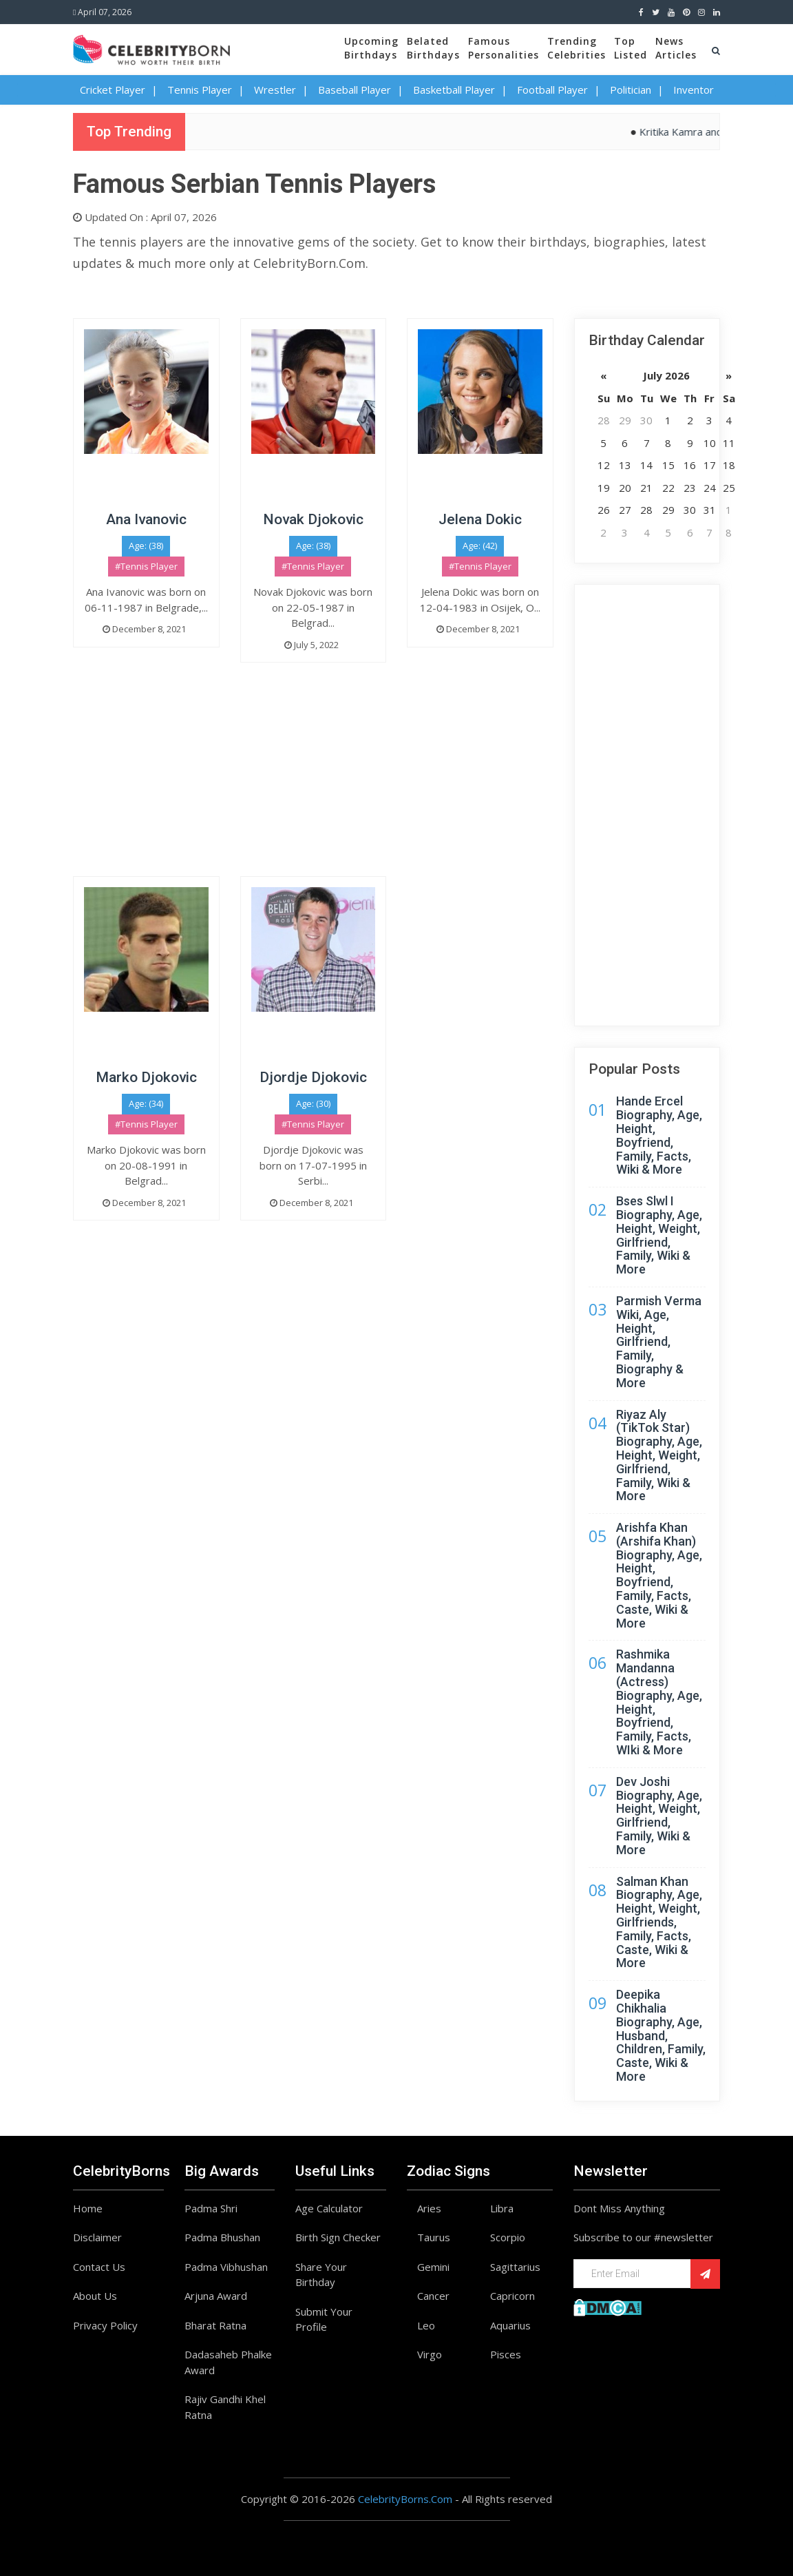 The image size is (793, 2576). What do you see at coordinates (433, 47) in the screenshot?
I see `BelatedBirthdays` at bounding box center [433, 47].